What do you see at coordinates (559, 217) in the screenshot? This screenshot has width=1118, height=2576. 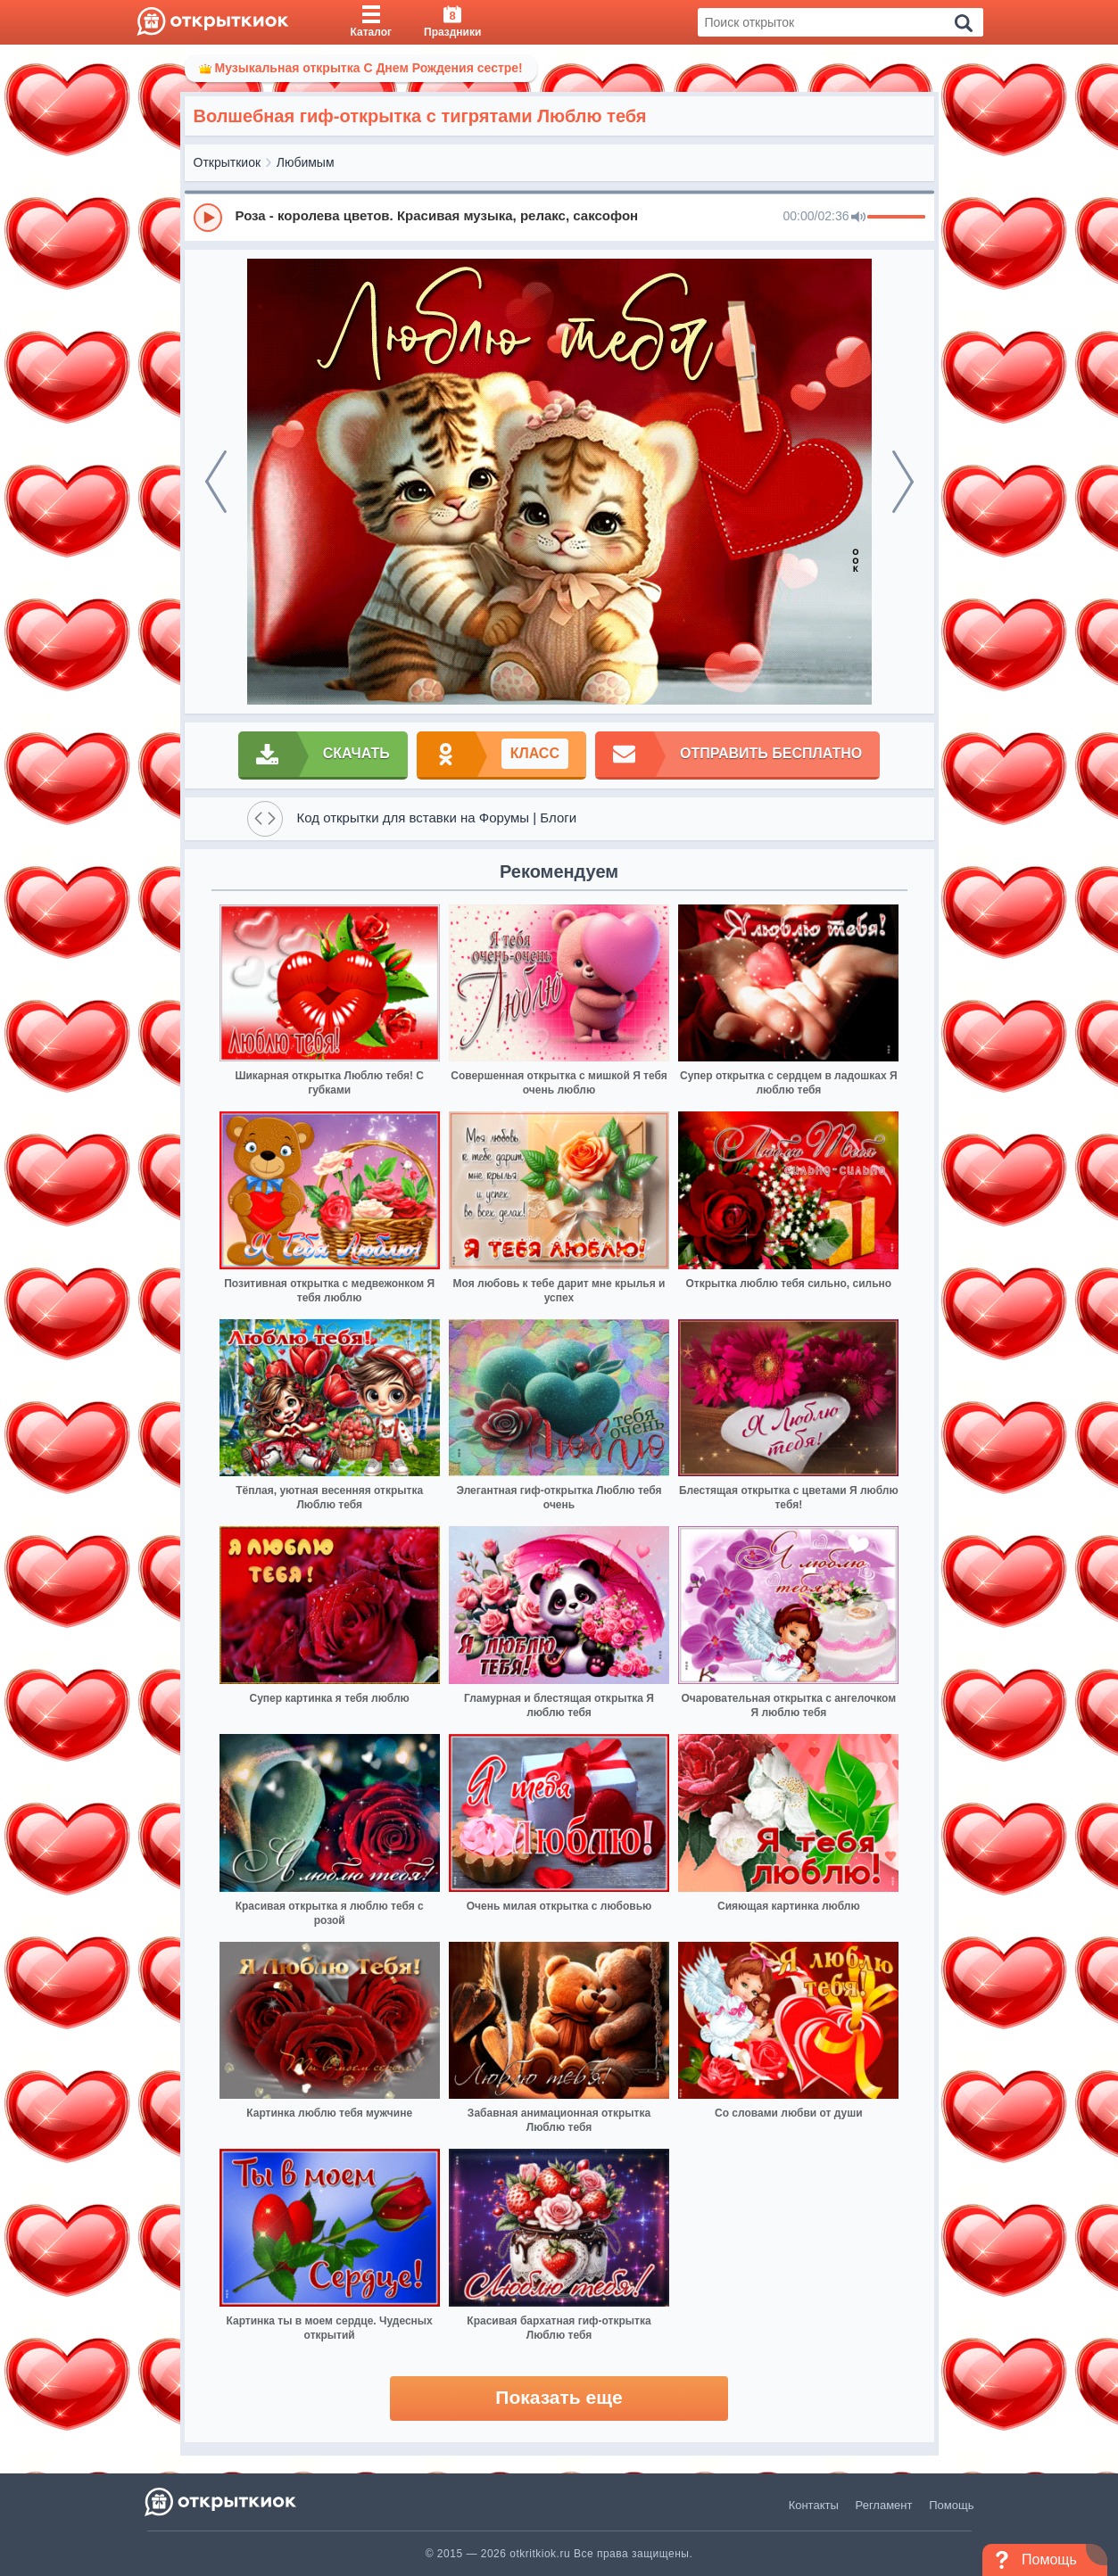 I see `[group]` at bounding box center [559, 217].